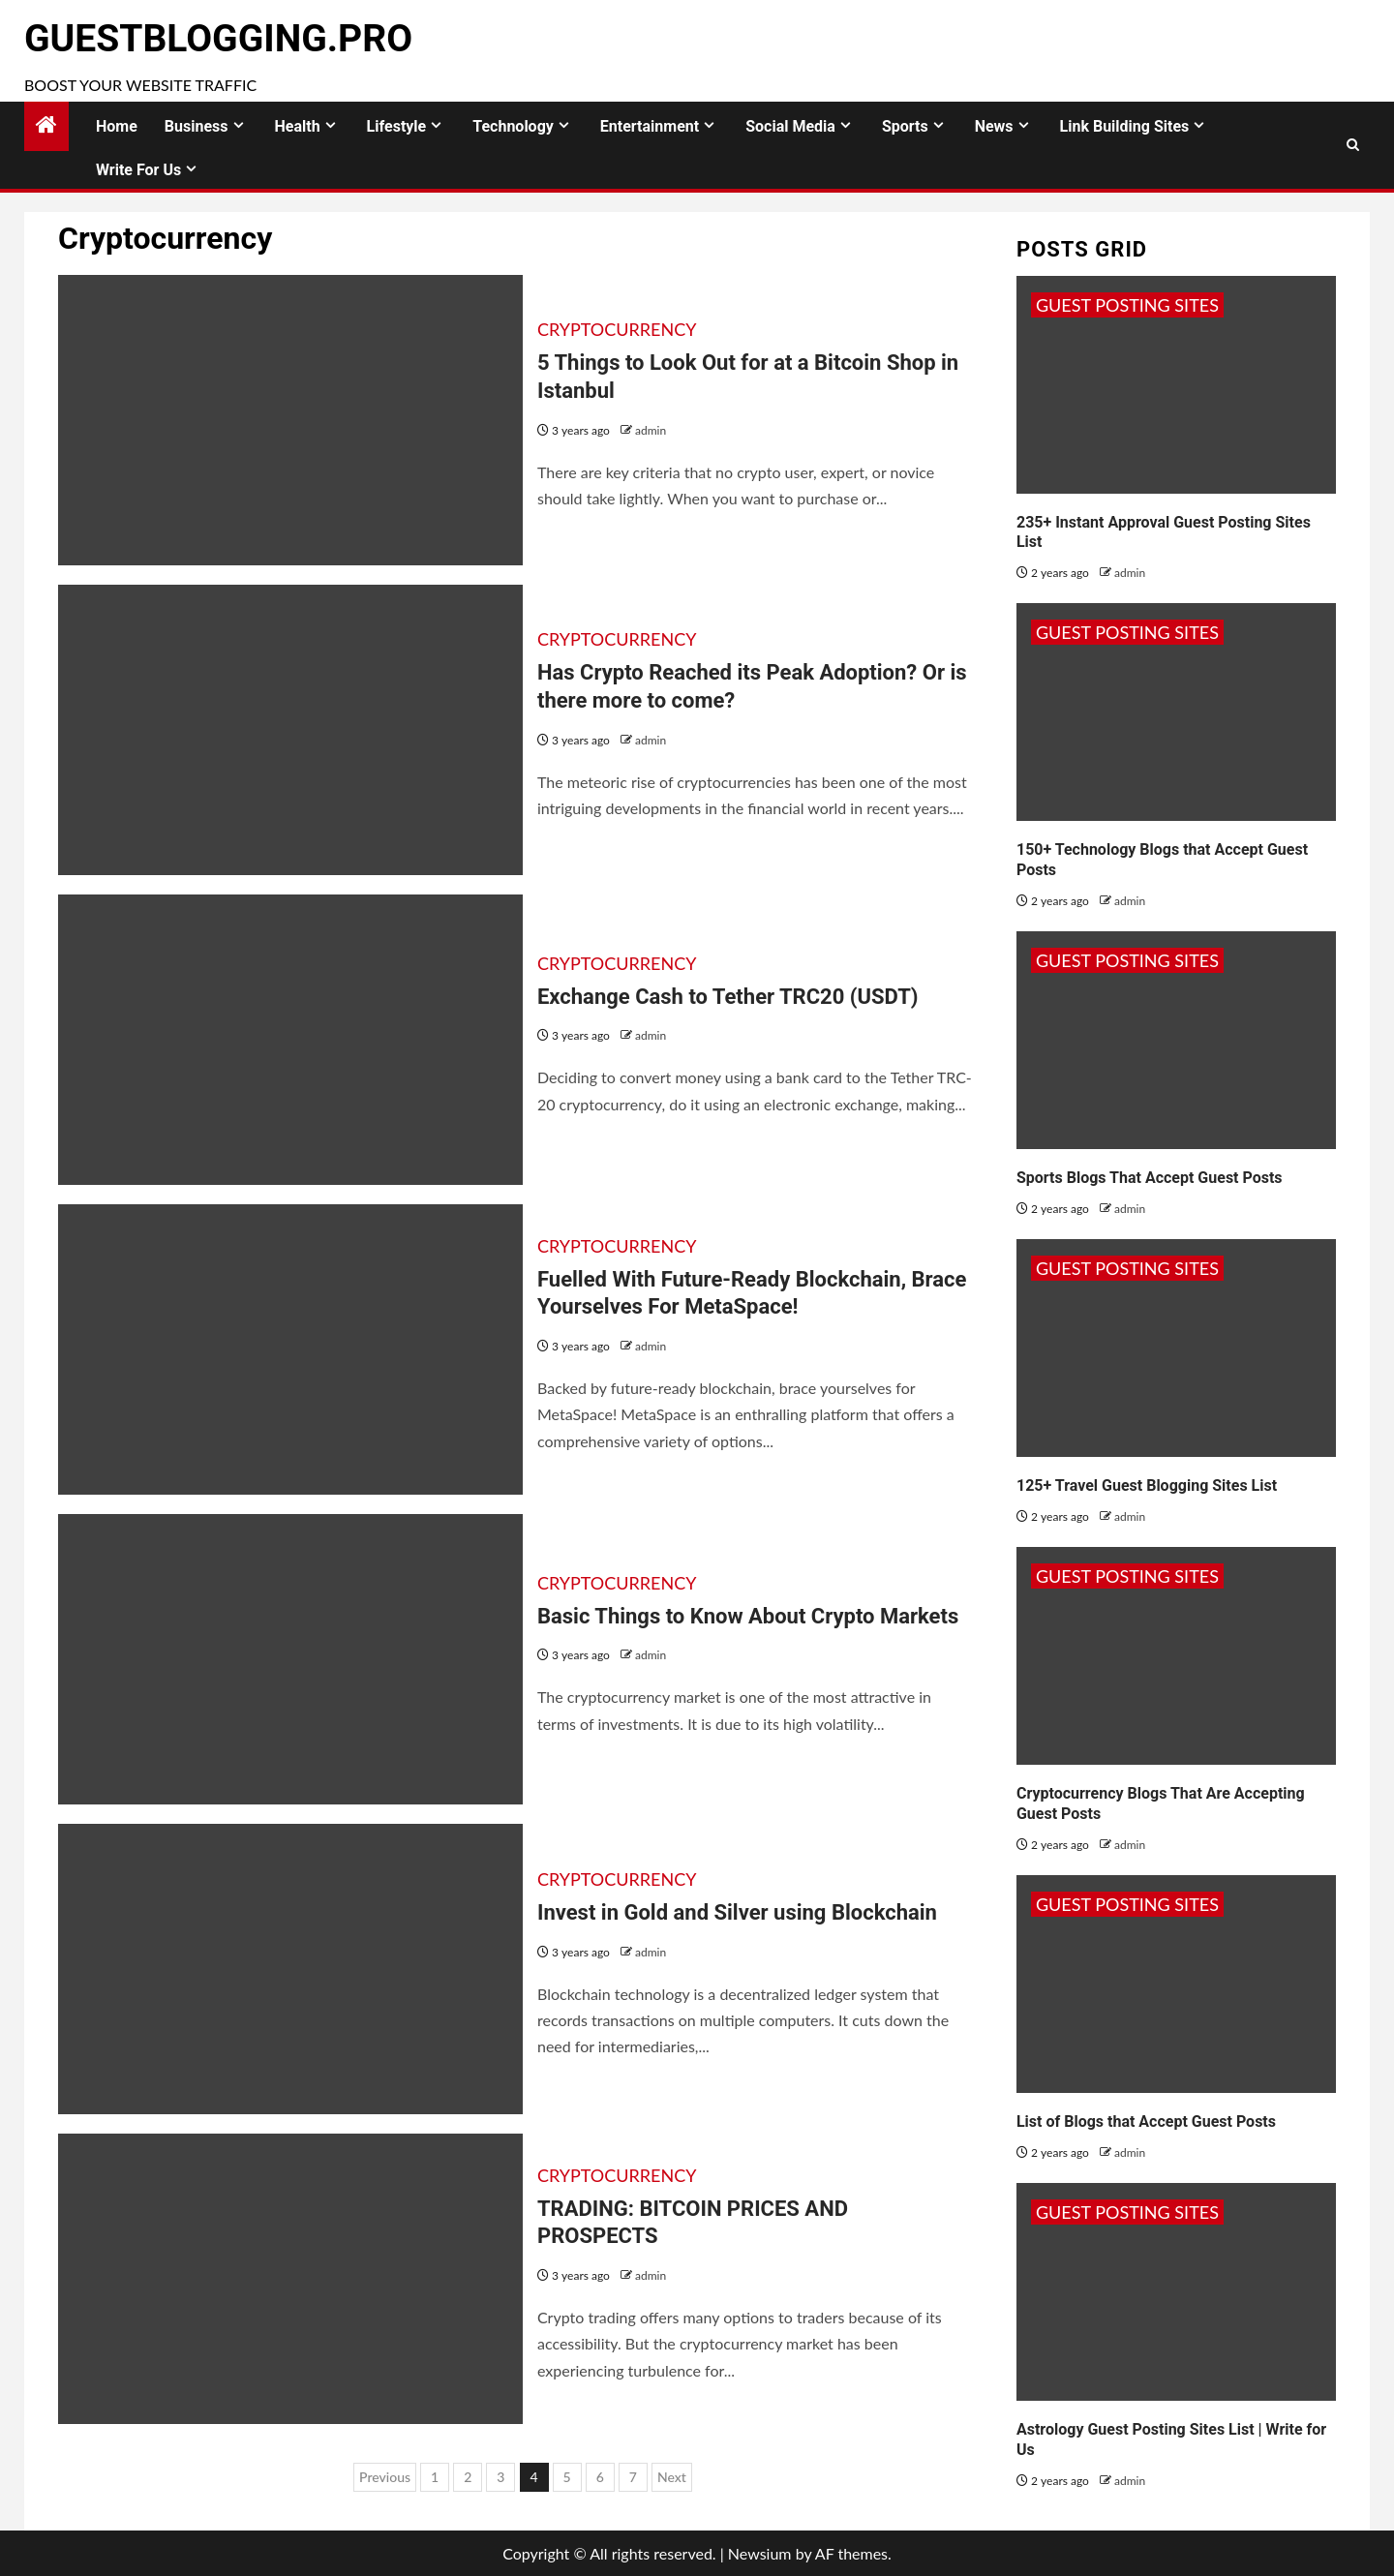 The width and height of the screenshot is (1394, 2576). I want to click on Home, so click(116, 126).